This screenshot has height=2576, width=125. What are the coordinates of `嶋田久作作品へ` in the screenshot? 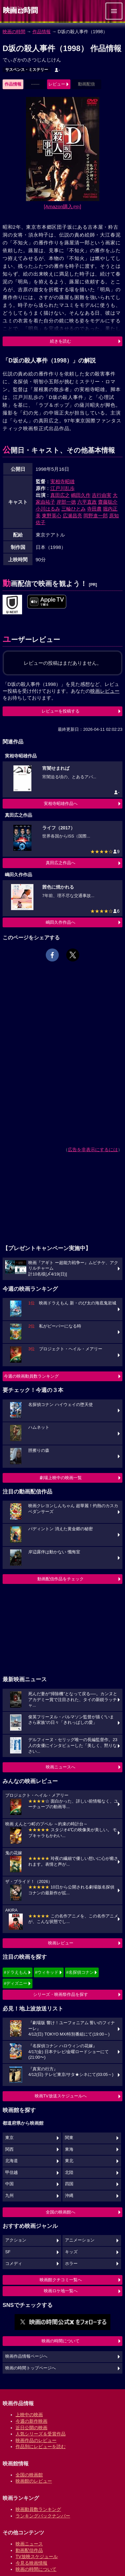 It's located at (60, 922).